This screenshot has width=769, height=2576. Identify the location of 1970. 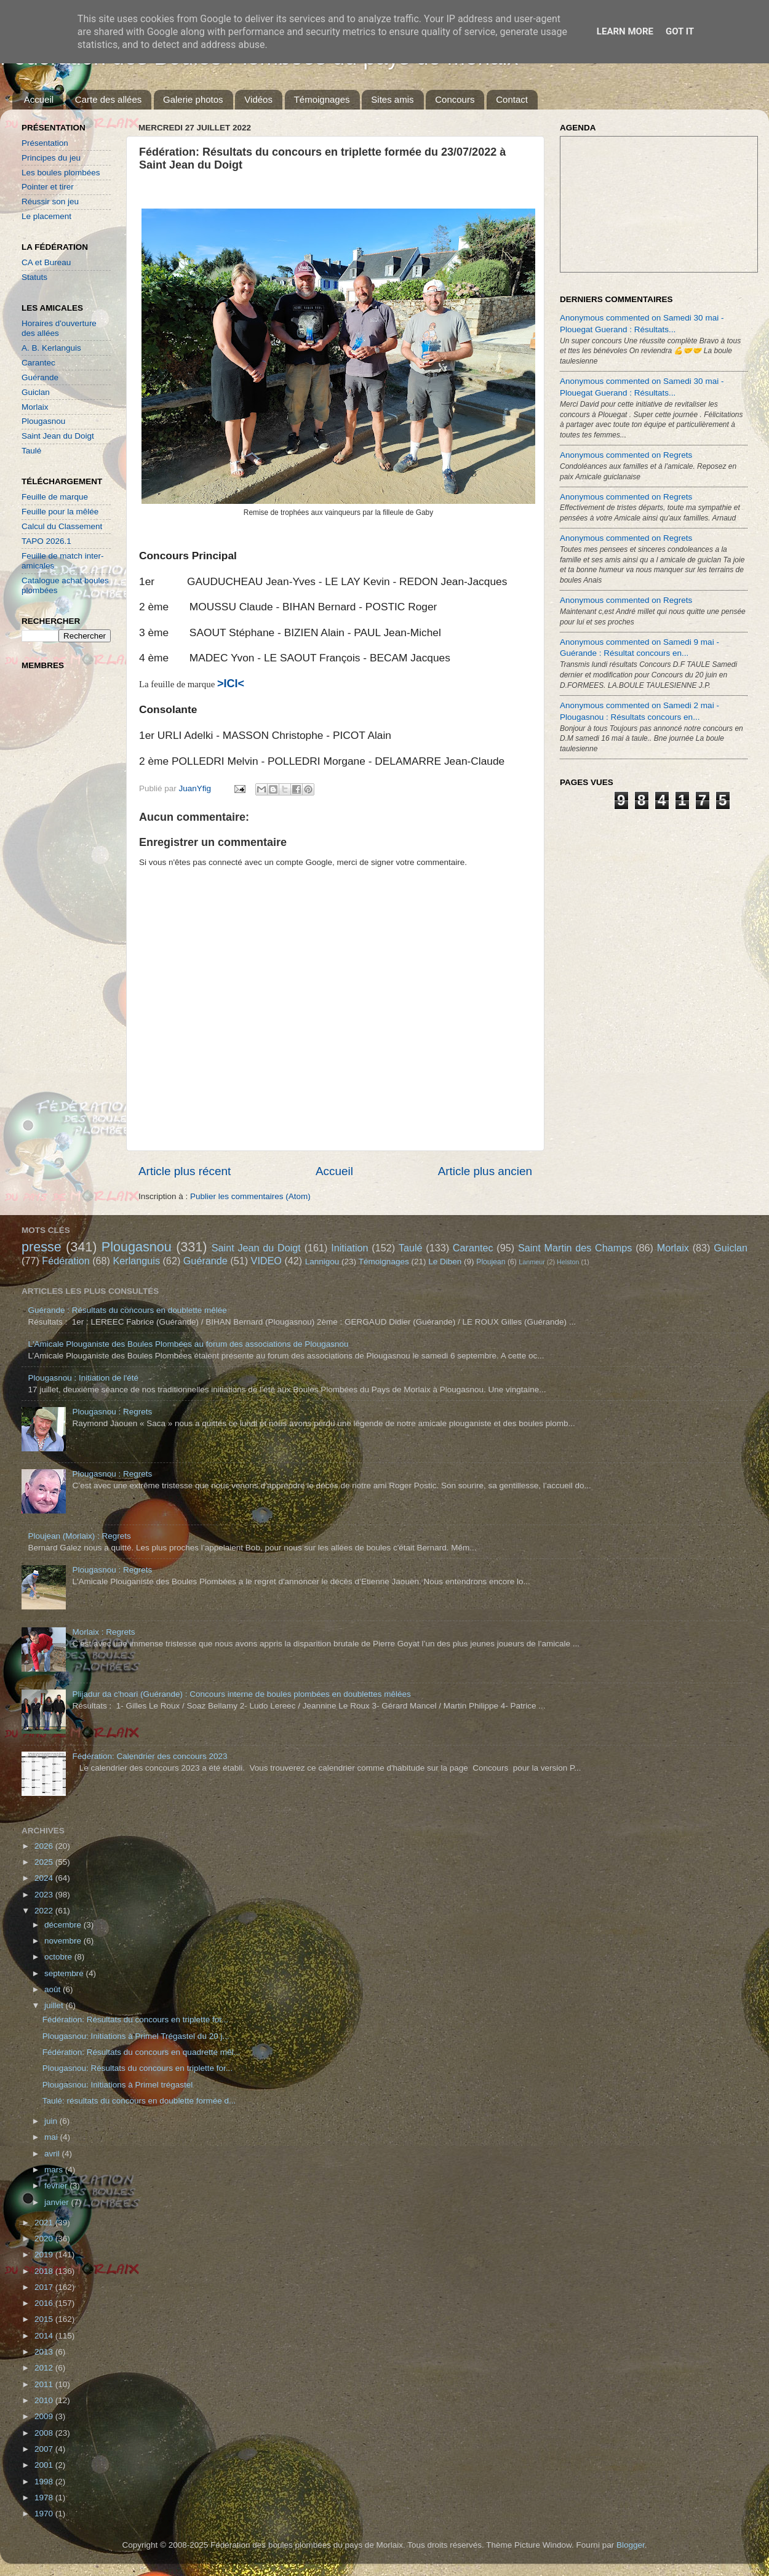
(44, 2513).